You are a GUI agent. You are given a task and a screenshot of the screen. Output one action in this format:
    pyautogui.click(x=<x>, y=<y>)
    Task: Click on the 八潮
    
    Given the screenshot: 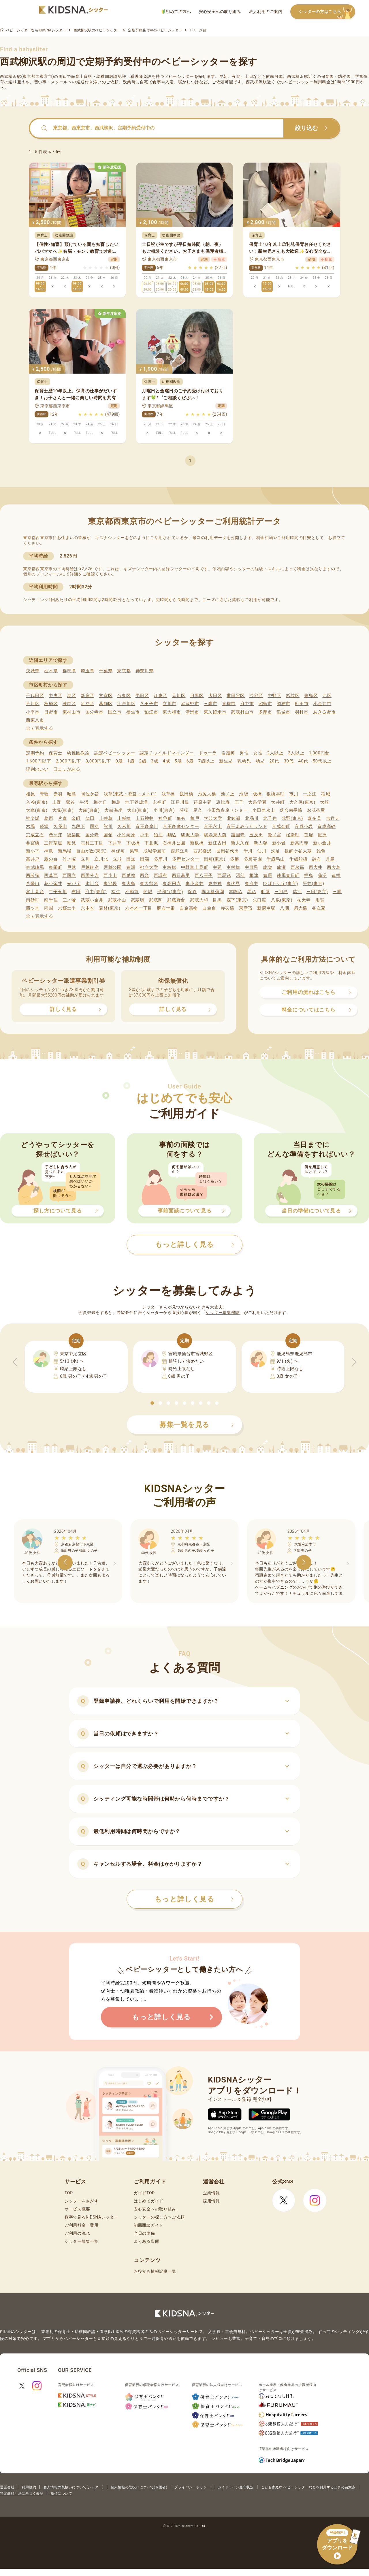 What is the action you would take?
    pyautogui.click(x=284, y=908)
    